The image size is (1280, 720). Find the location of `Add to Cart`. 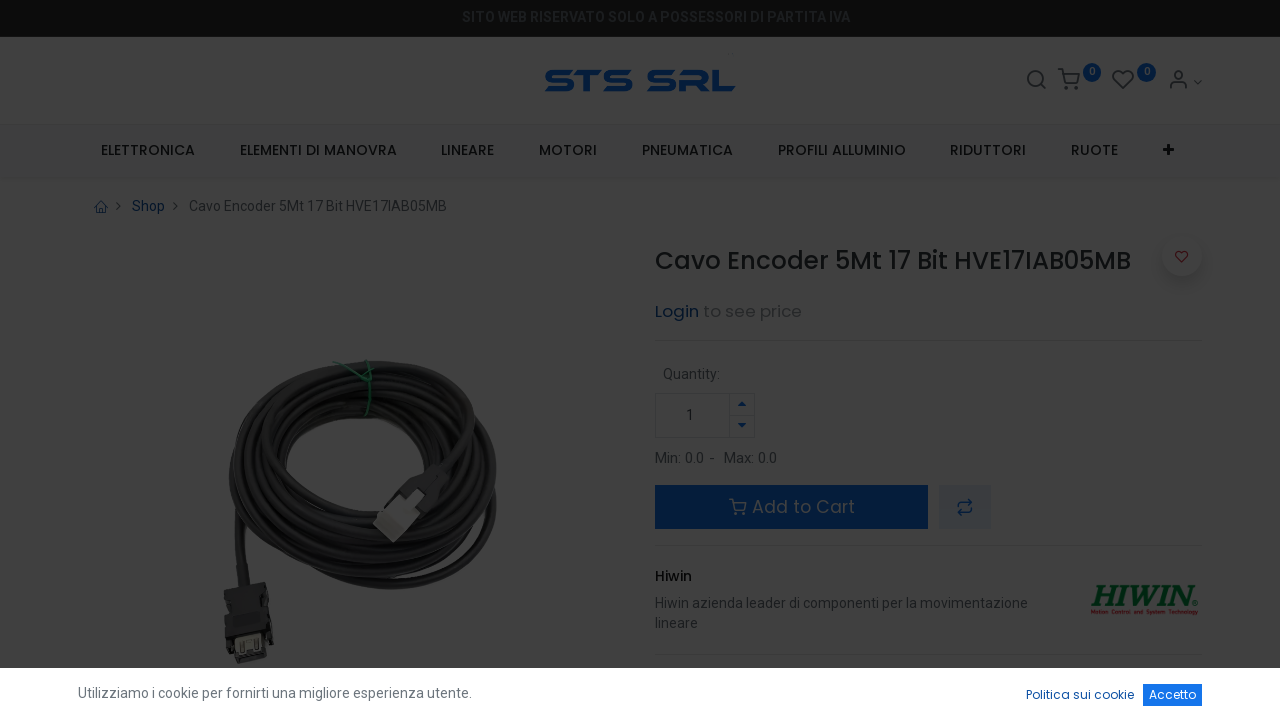

Add to Cart is located at coordinates (792, 507).